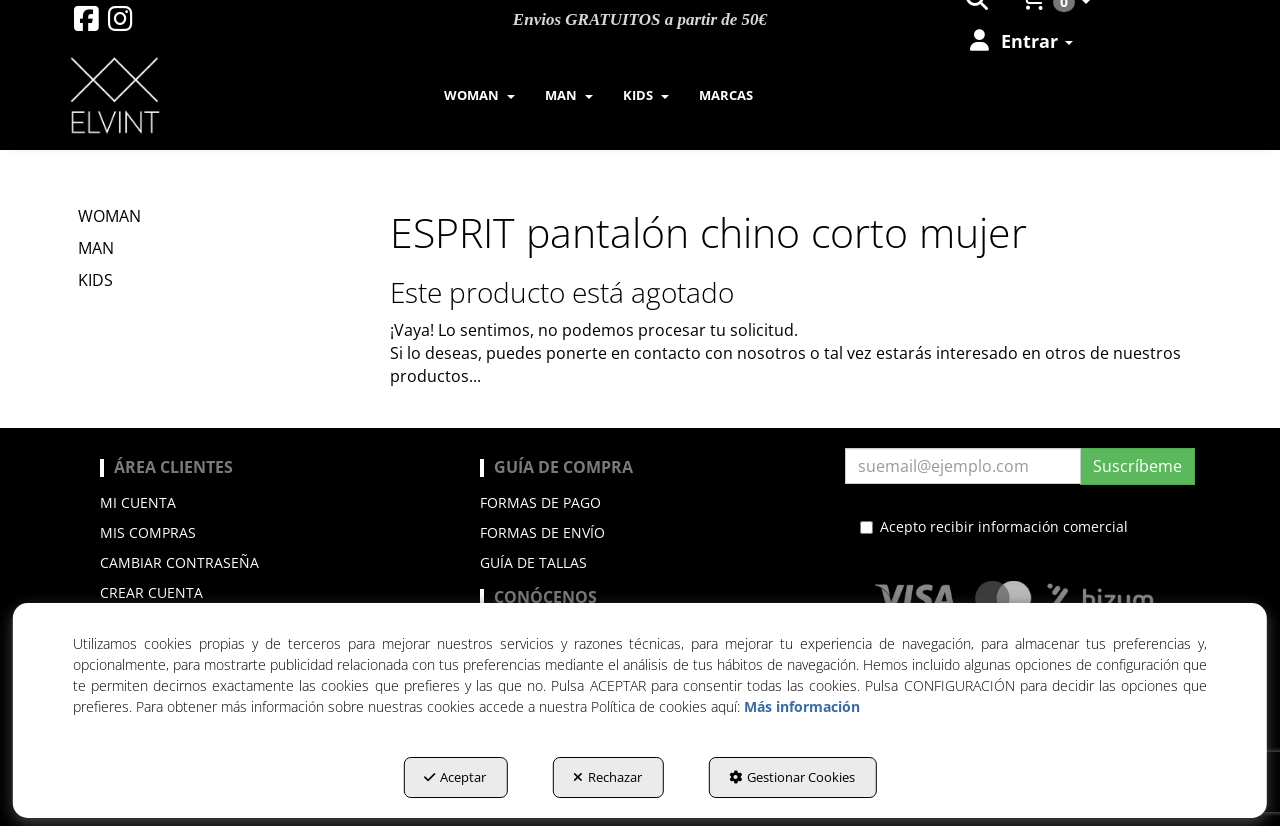 Image resolution: width=1280 pixels, height=826 pixels. Describe the element at coordinates (179, 562) in the screenshot. I see `Cambiar contraseña [button]` at that location.